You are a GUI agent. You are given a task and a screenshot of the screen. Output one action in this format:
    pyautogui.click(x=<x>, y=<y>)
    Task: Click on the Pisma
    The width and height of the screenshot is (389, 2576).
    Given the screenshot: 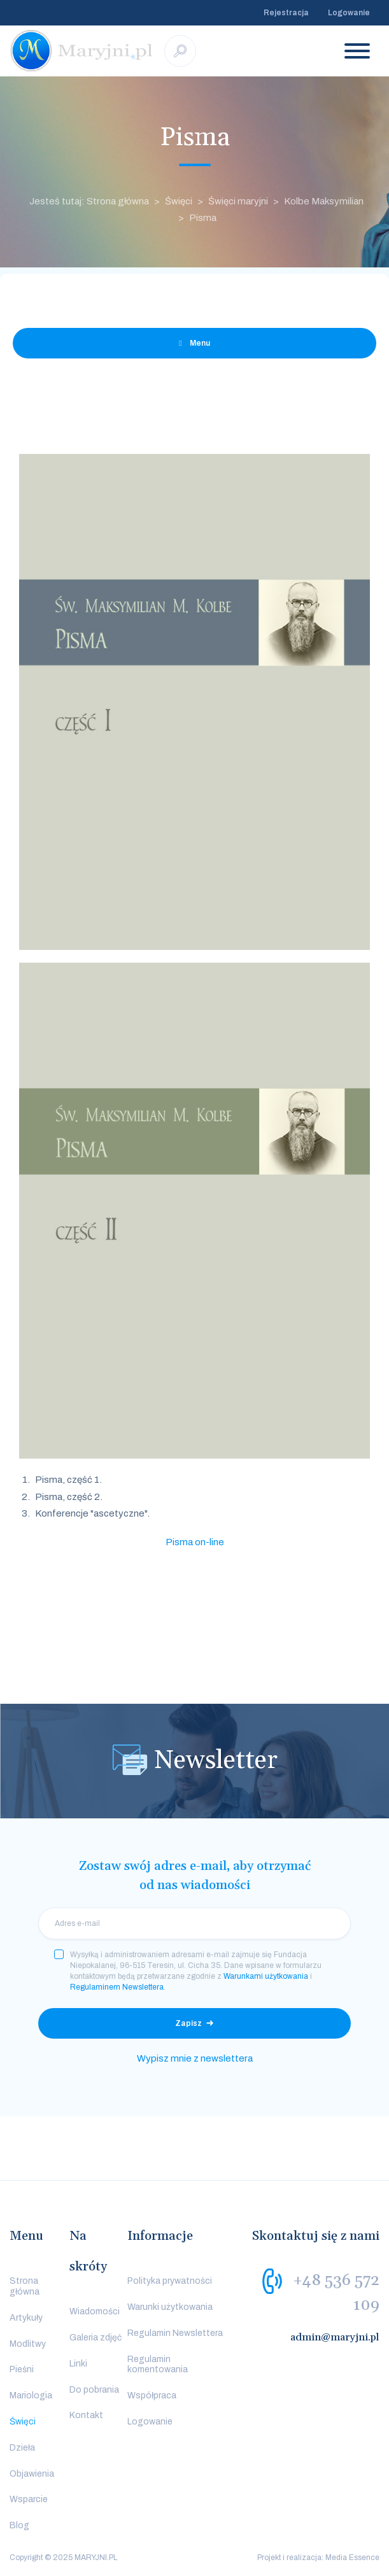 What is the action you would take?
    pyautogui.click(x=202, y=218)
    